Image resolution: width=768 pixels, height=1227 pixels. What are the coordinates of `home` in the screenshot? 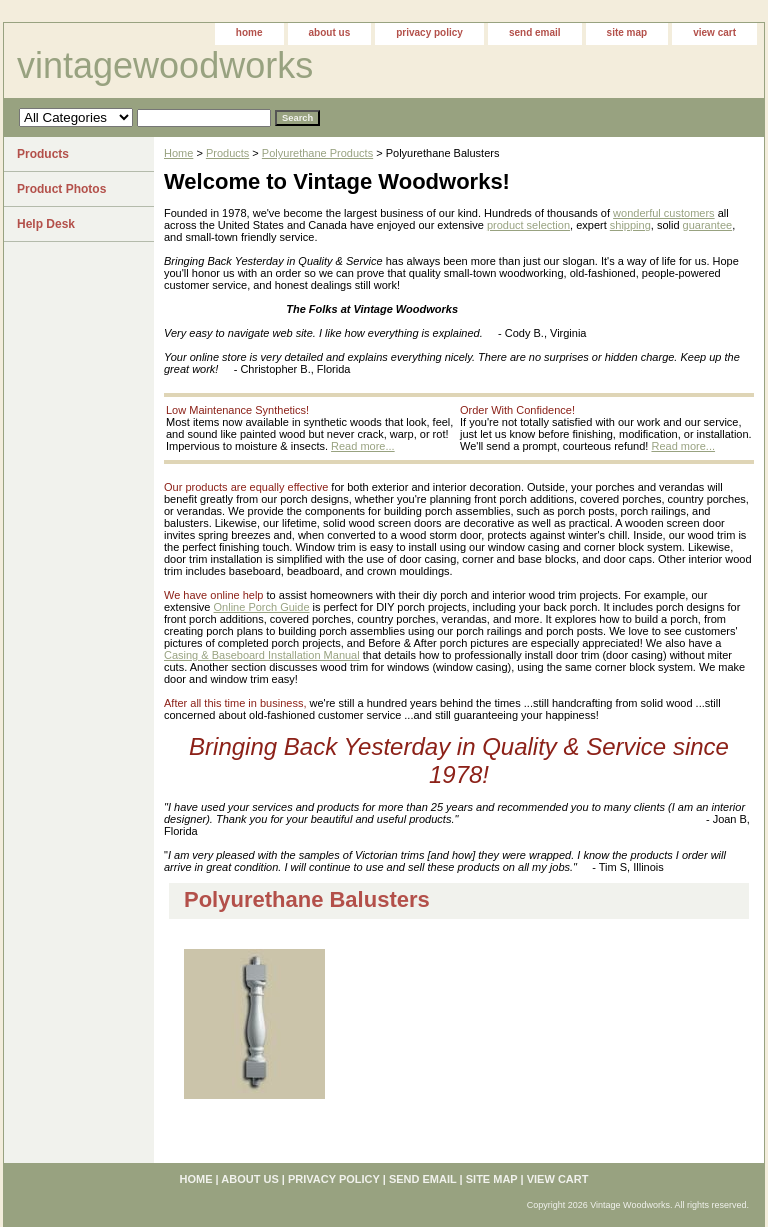 It's located at (249, 32).